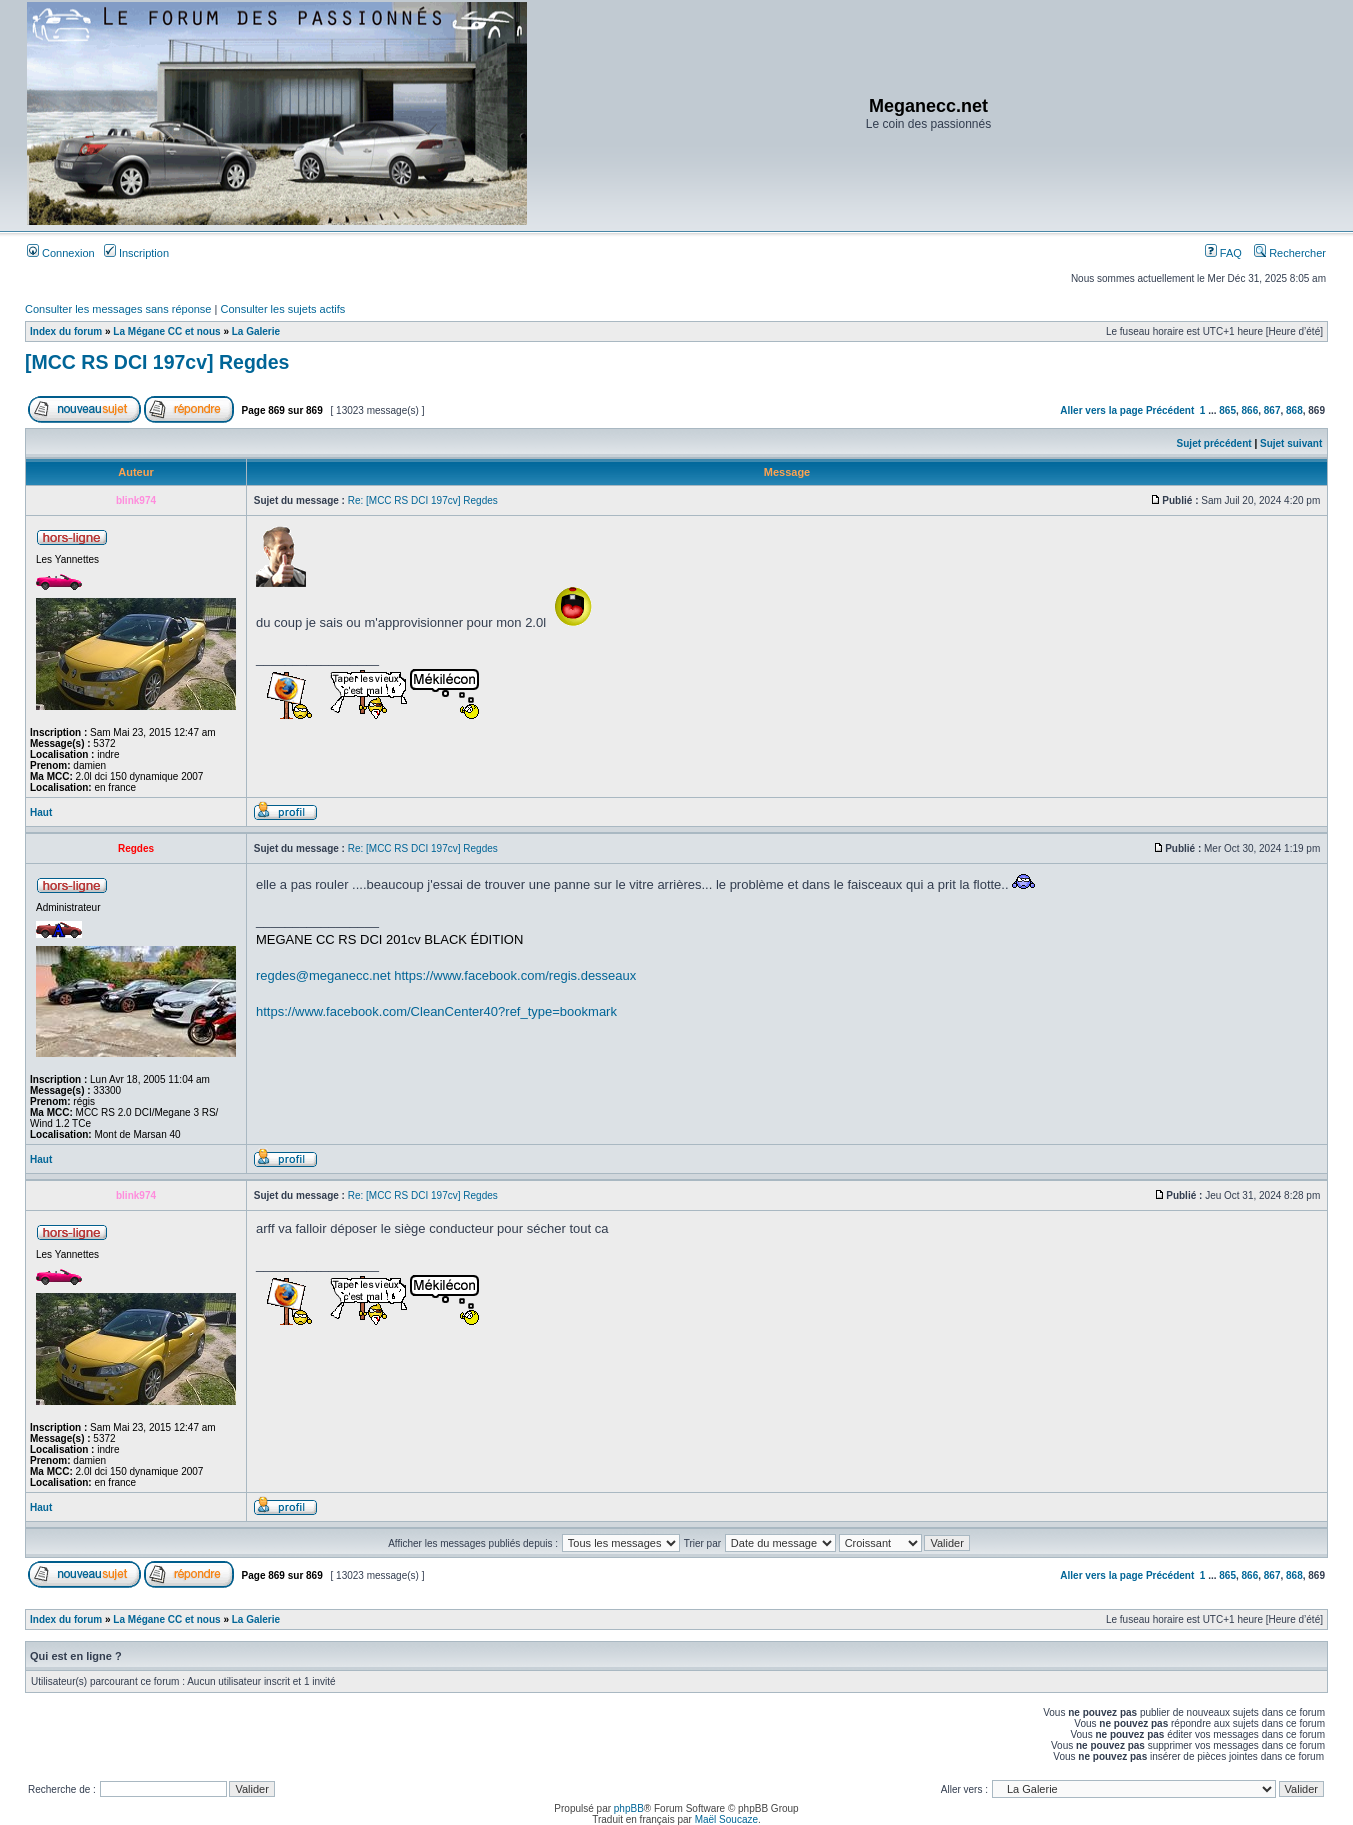 This screenshot has width=1353, height=1825. Describe the element at coordinates (1290, 253) in the screenshot. I see `Rechercher` at that location.